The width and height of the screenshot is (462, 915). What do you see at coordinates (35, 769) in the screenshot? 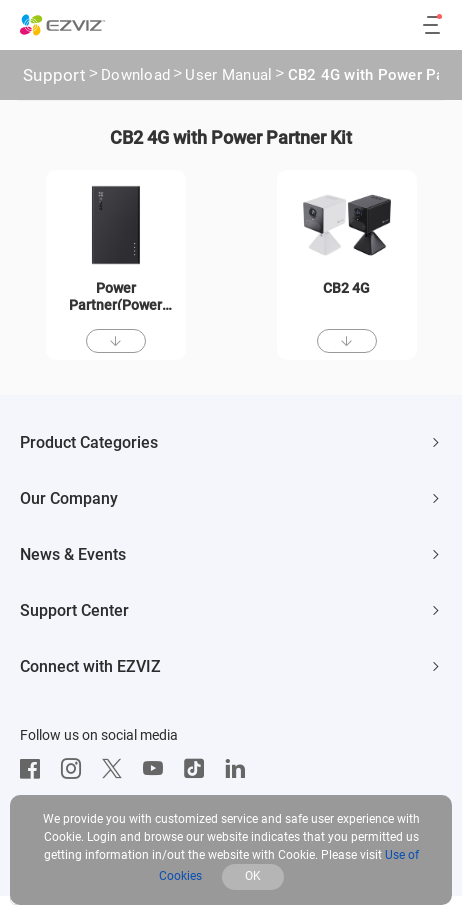
I see `[Facebook]` at bounding box center [35, 769].